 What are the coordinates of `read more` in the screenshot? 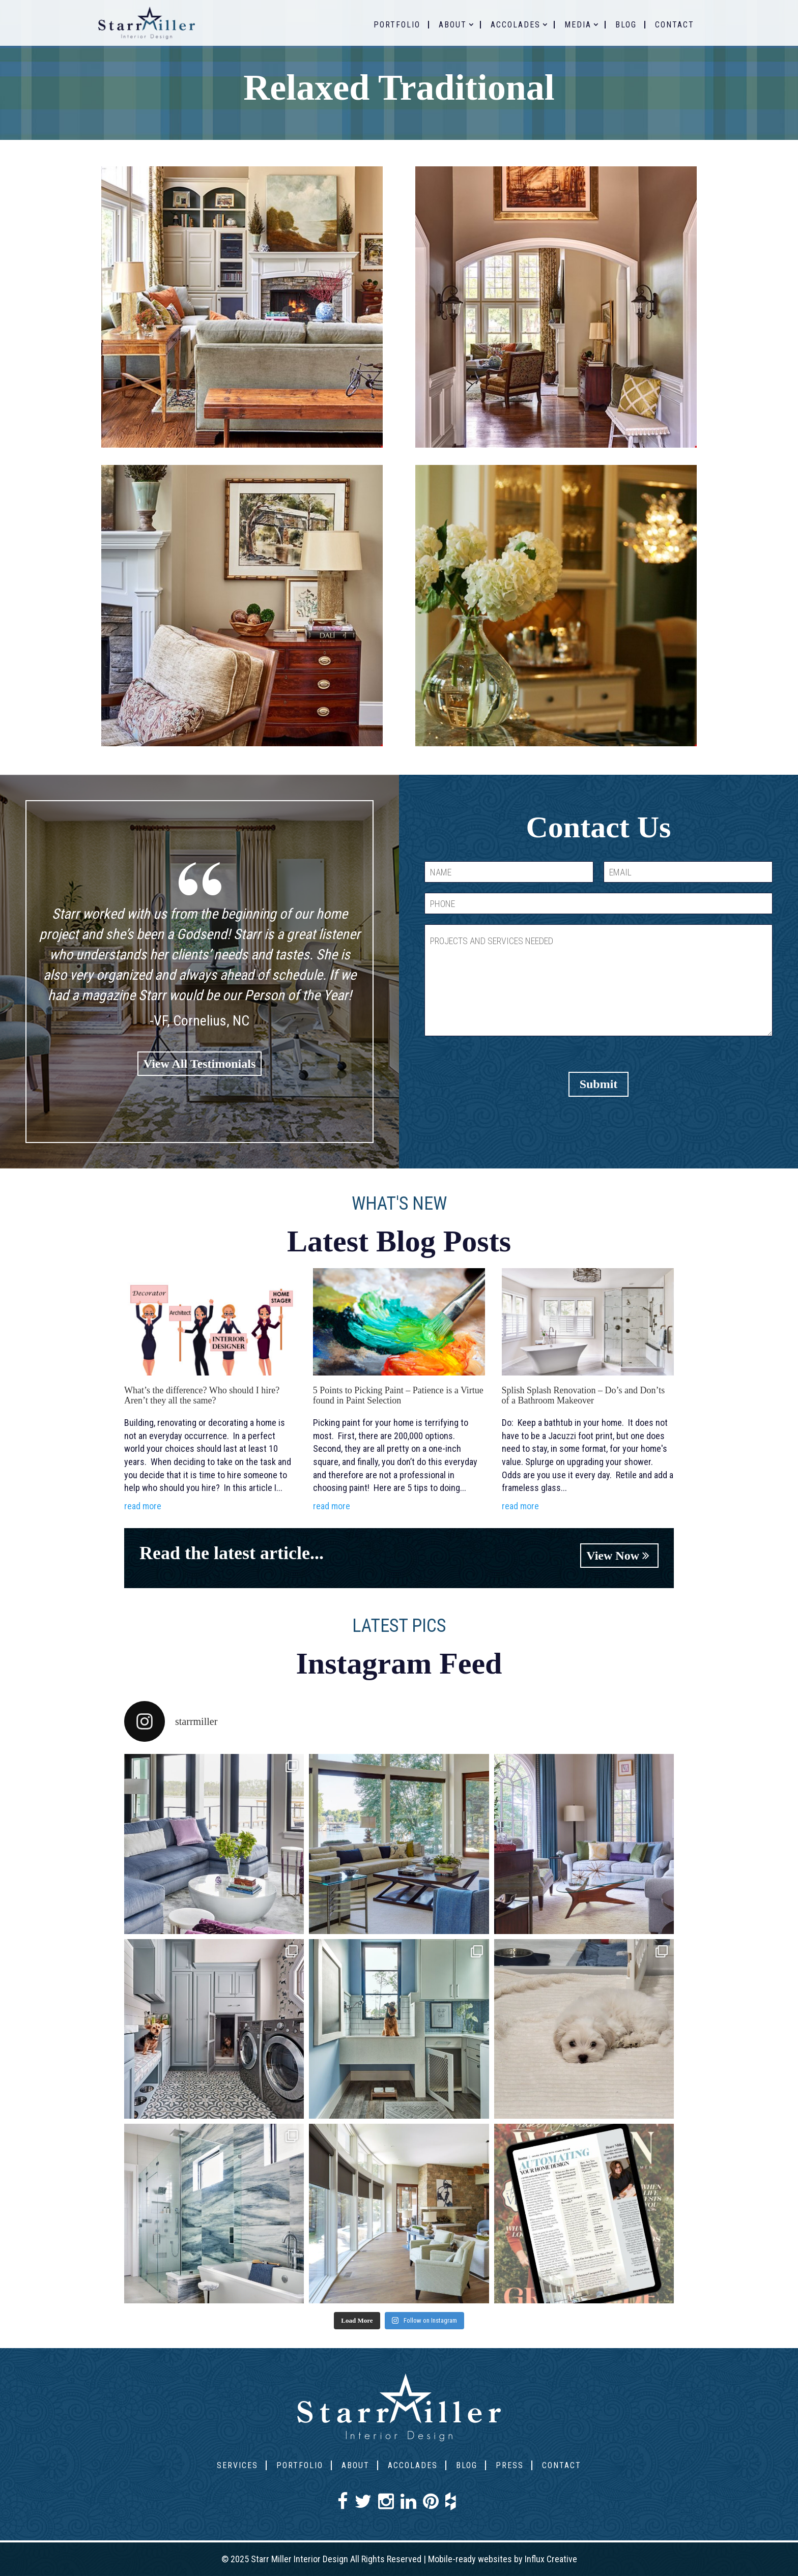 It's located at (142, 1506).